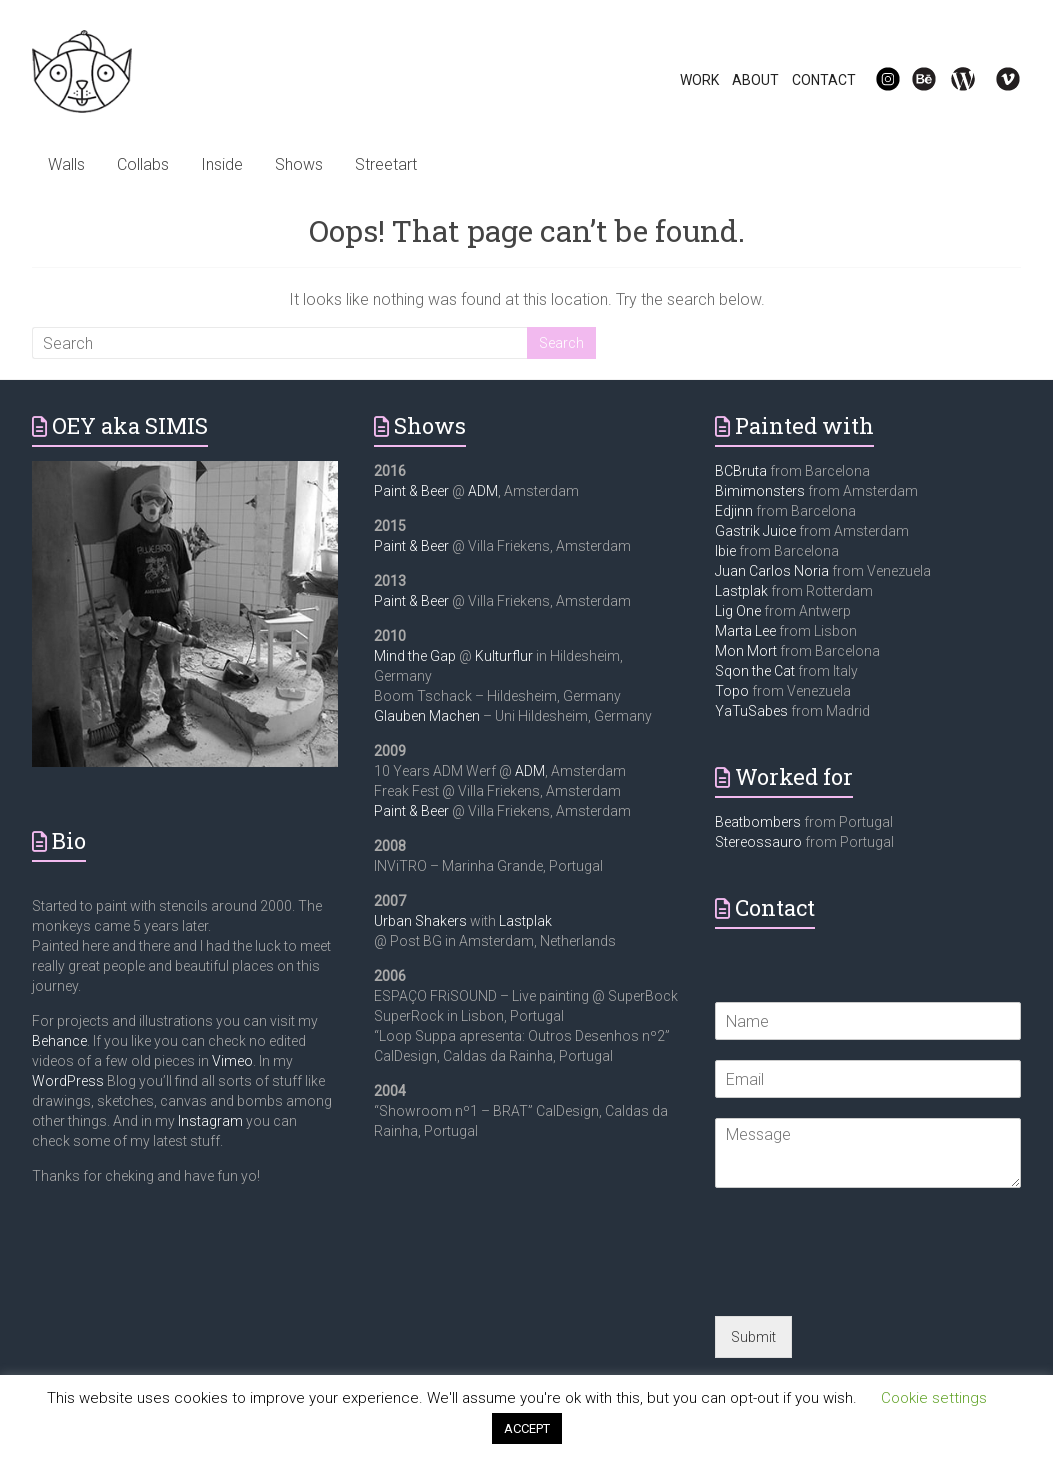 This screenshot has height=1461, width=1053. I want to click on [presentation], so click(867, 1283).